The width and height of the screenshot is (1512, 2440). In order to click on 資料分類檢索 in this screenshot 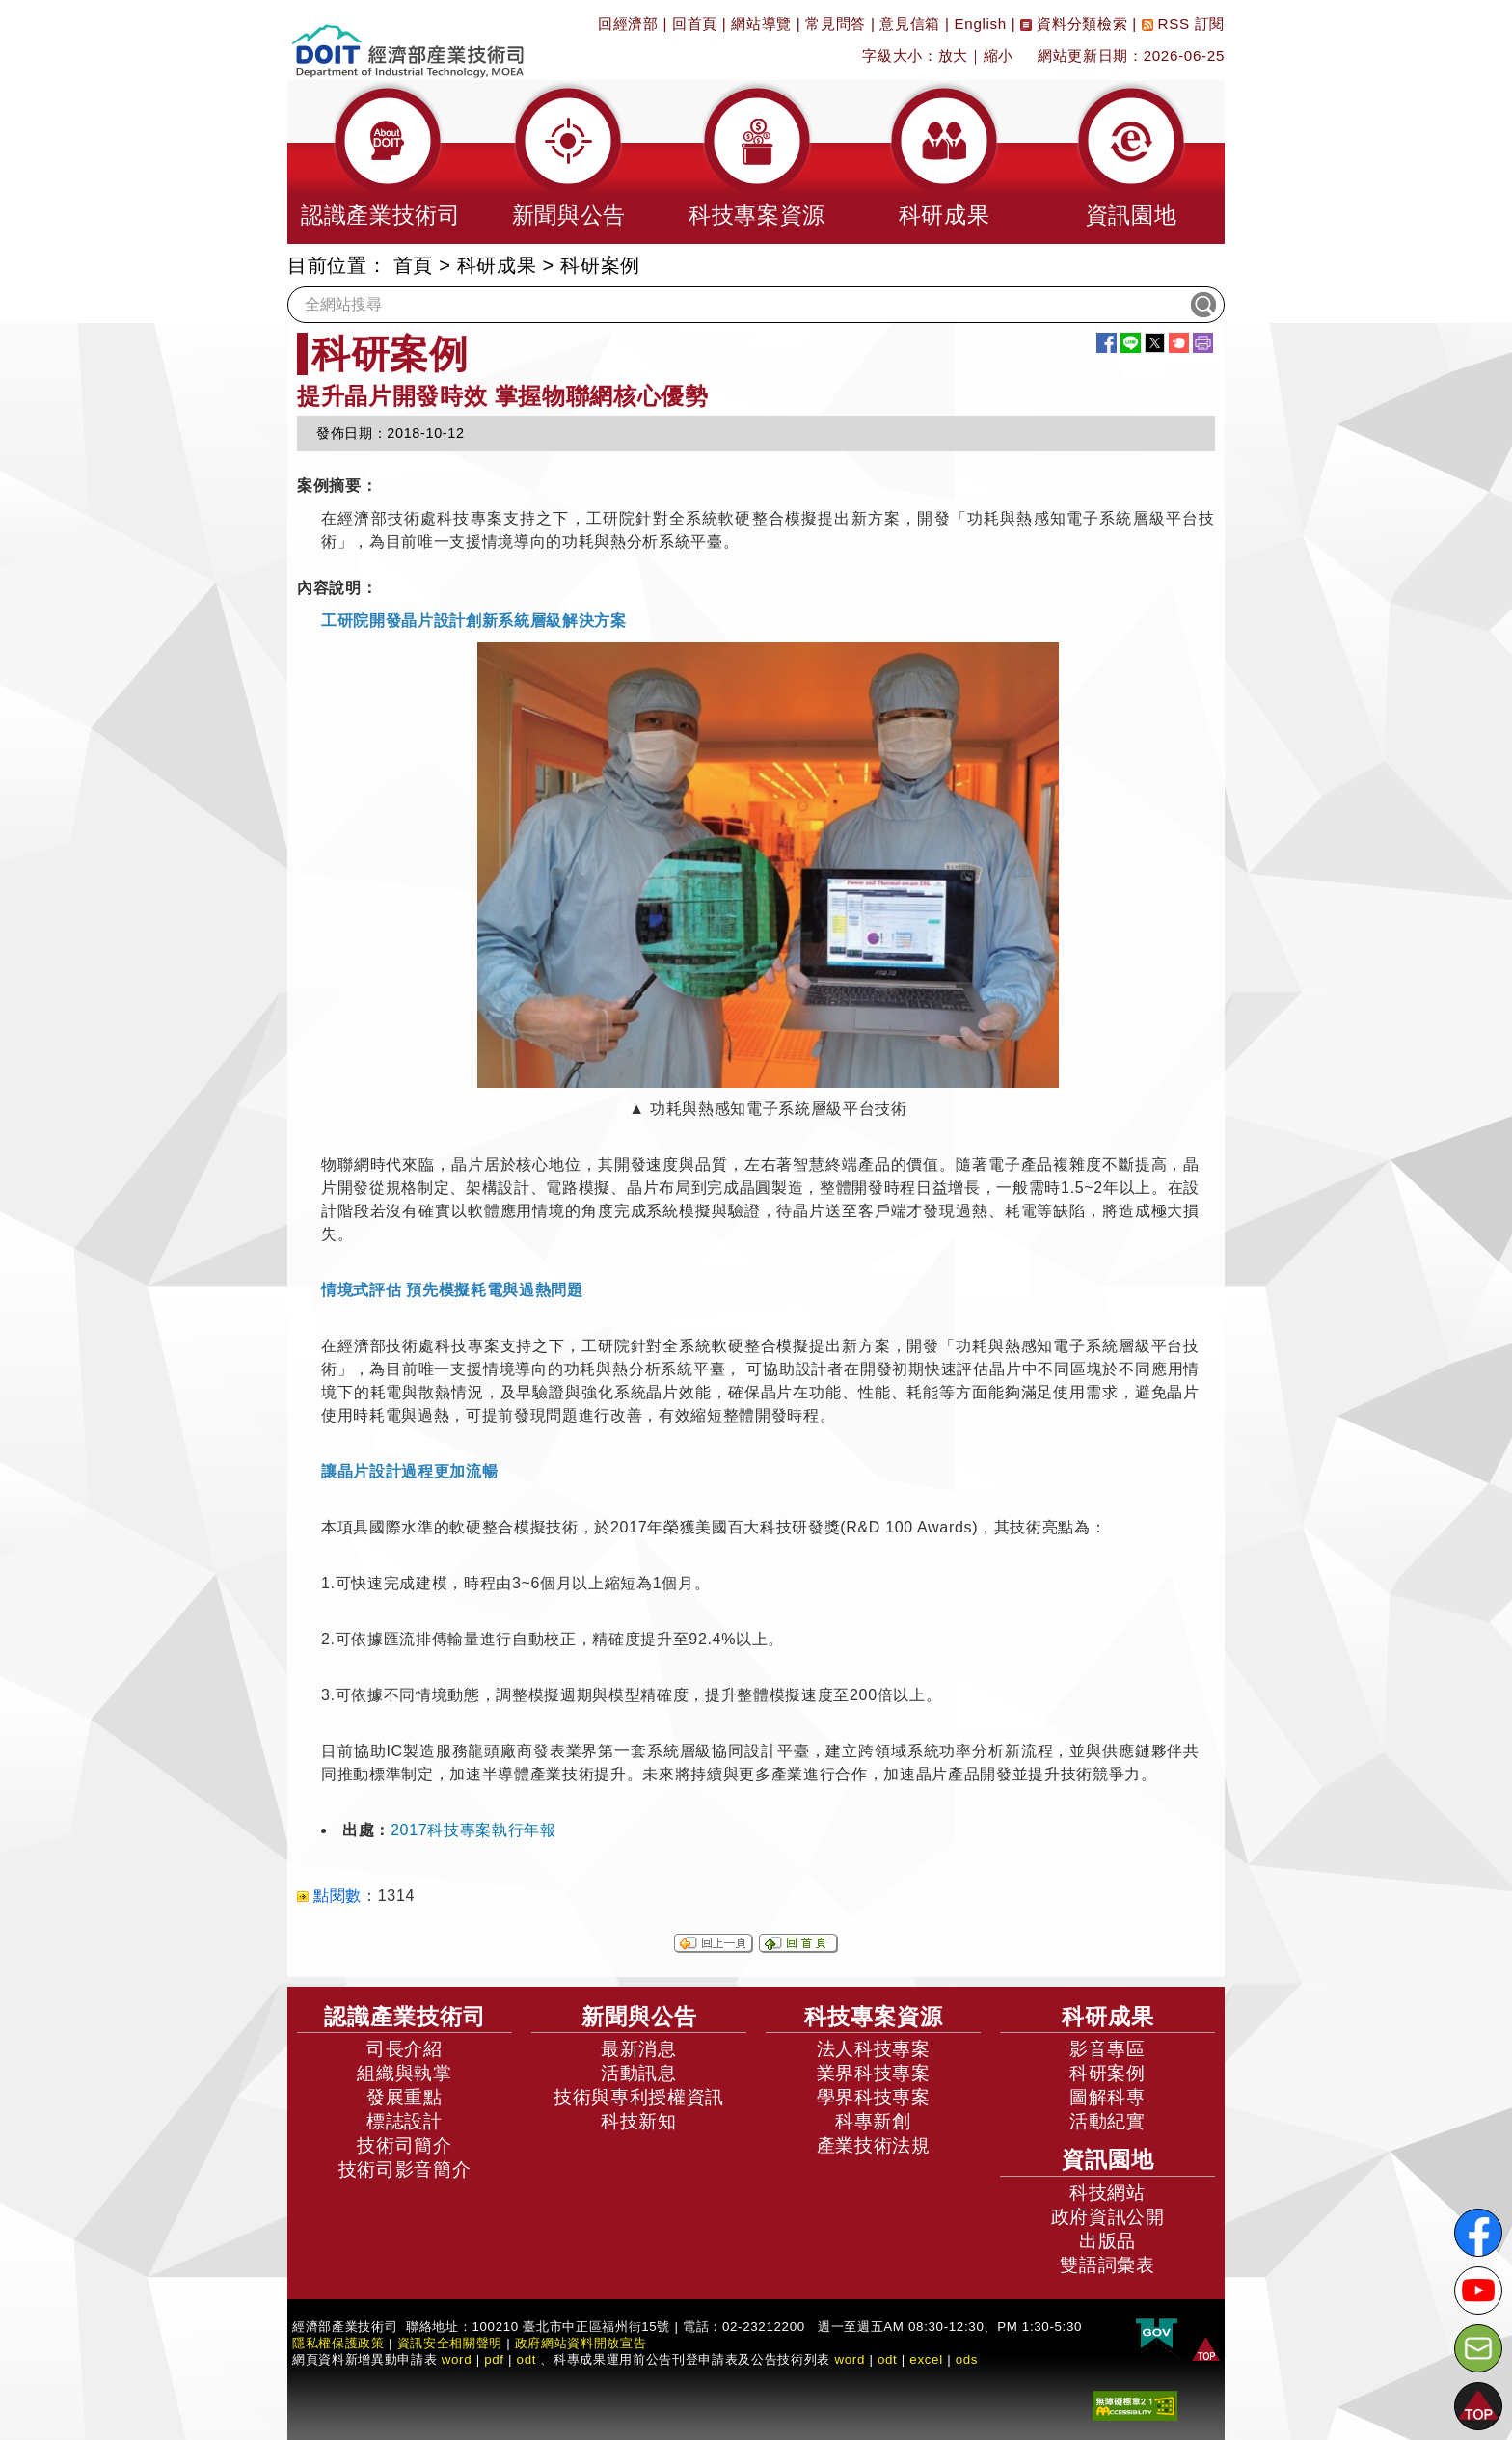, I will do `click(1073, 23)`.